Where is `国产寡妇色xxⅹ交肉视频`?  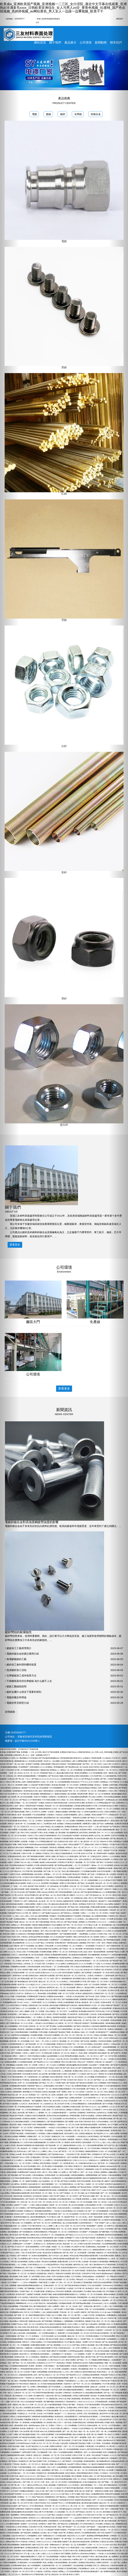
国产寡妇色xxⅹ交肉视频 is located at coordinates (70, 1913).